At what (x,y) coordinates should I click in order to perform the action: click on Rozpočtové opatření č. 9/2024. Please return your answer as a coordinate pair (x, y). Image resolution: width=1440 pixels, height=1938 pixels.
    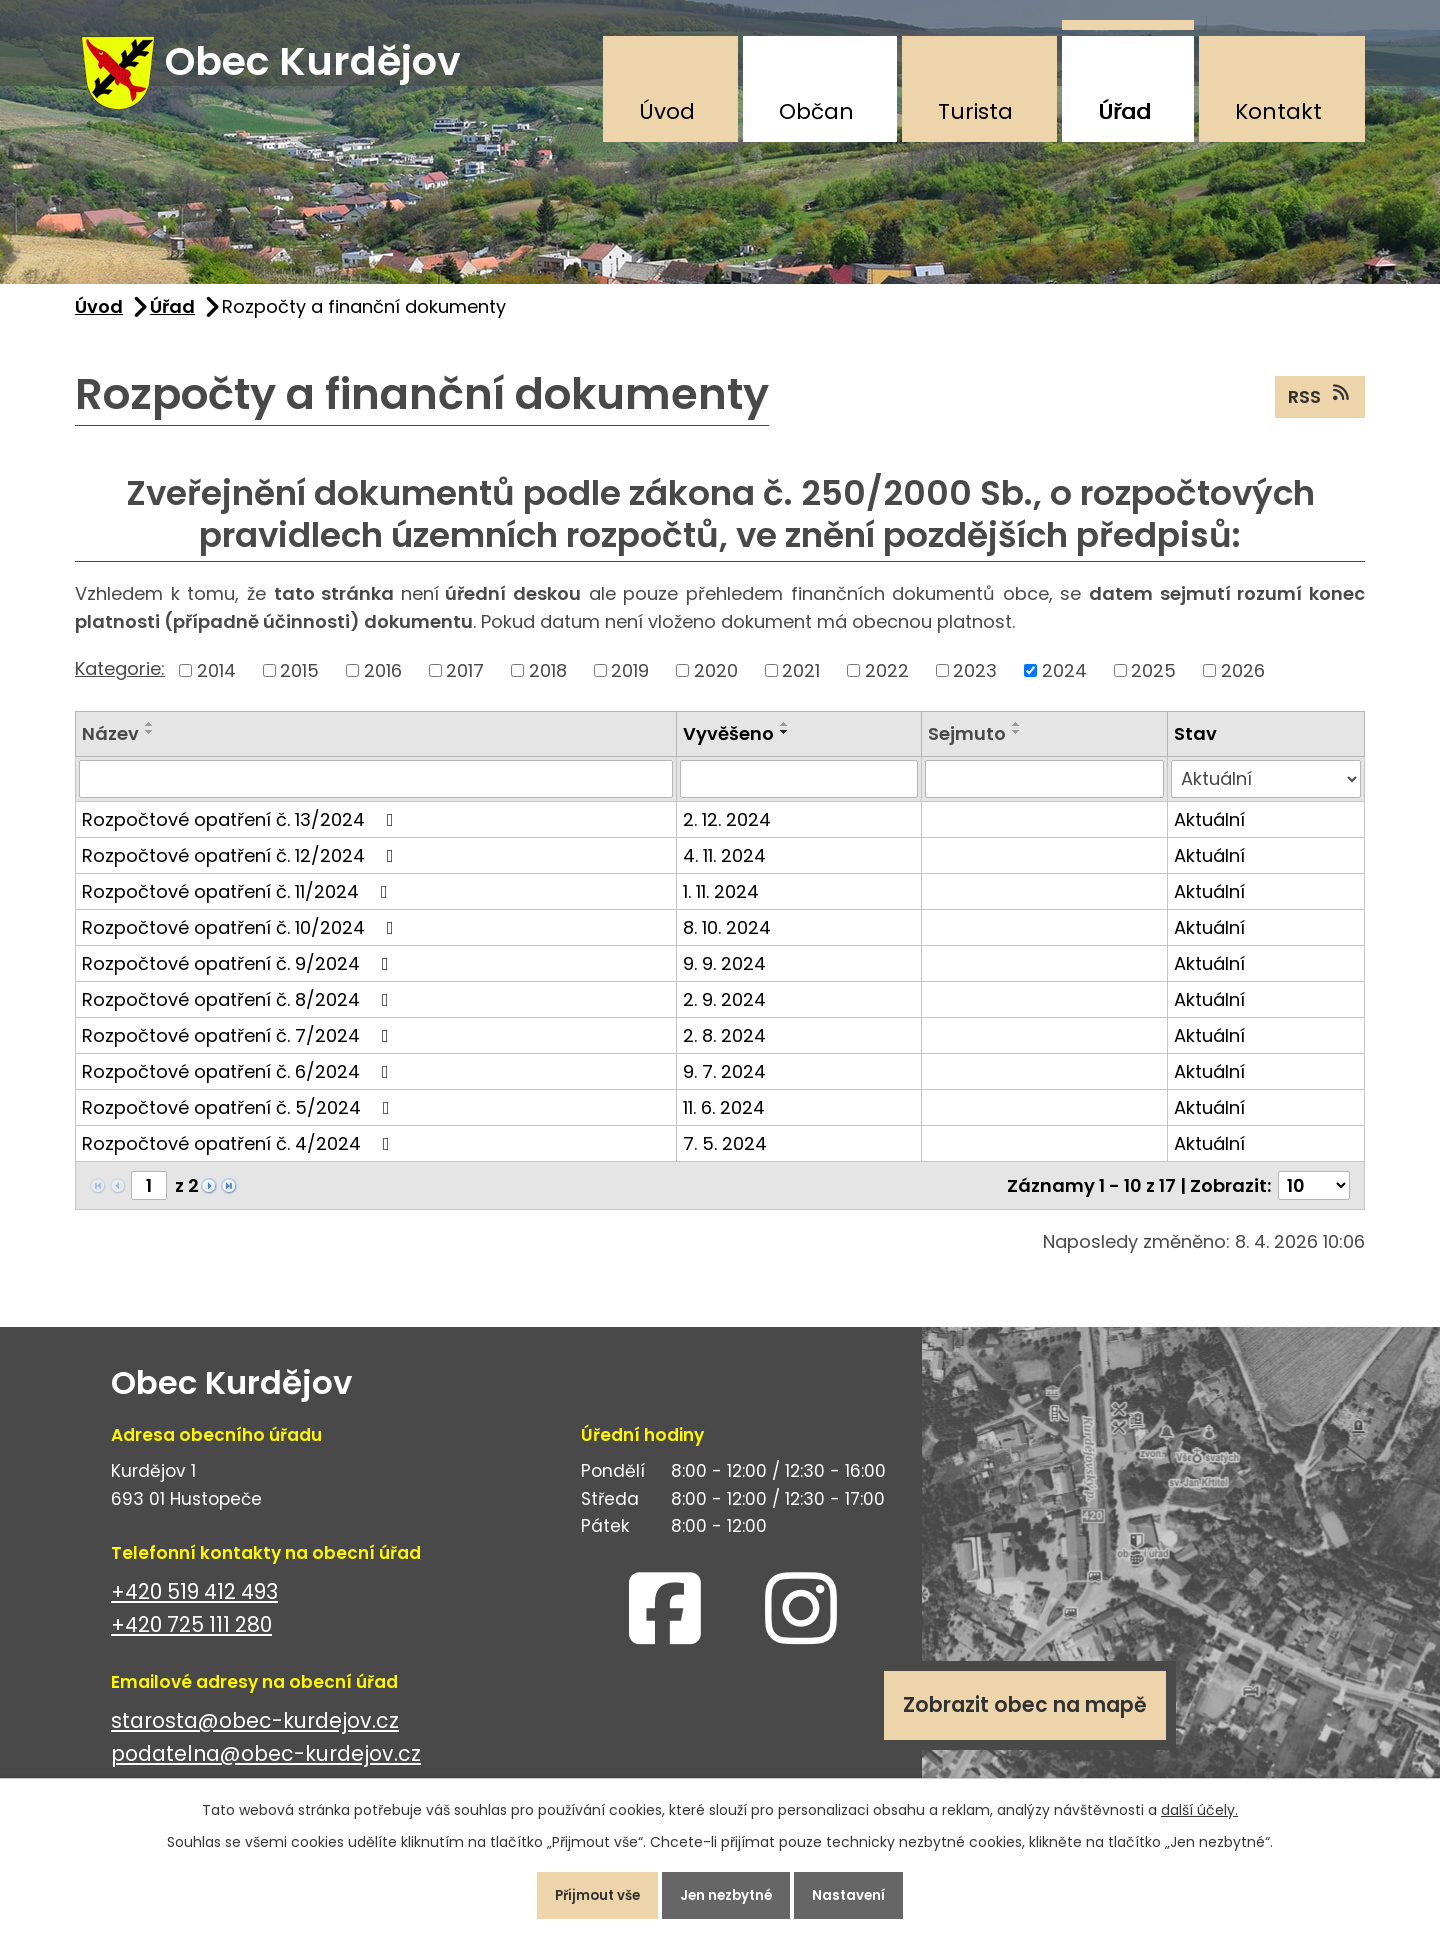
    Looking at the image, I should click on (239, 975).